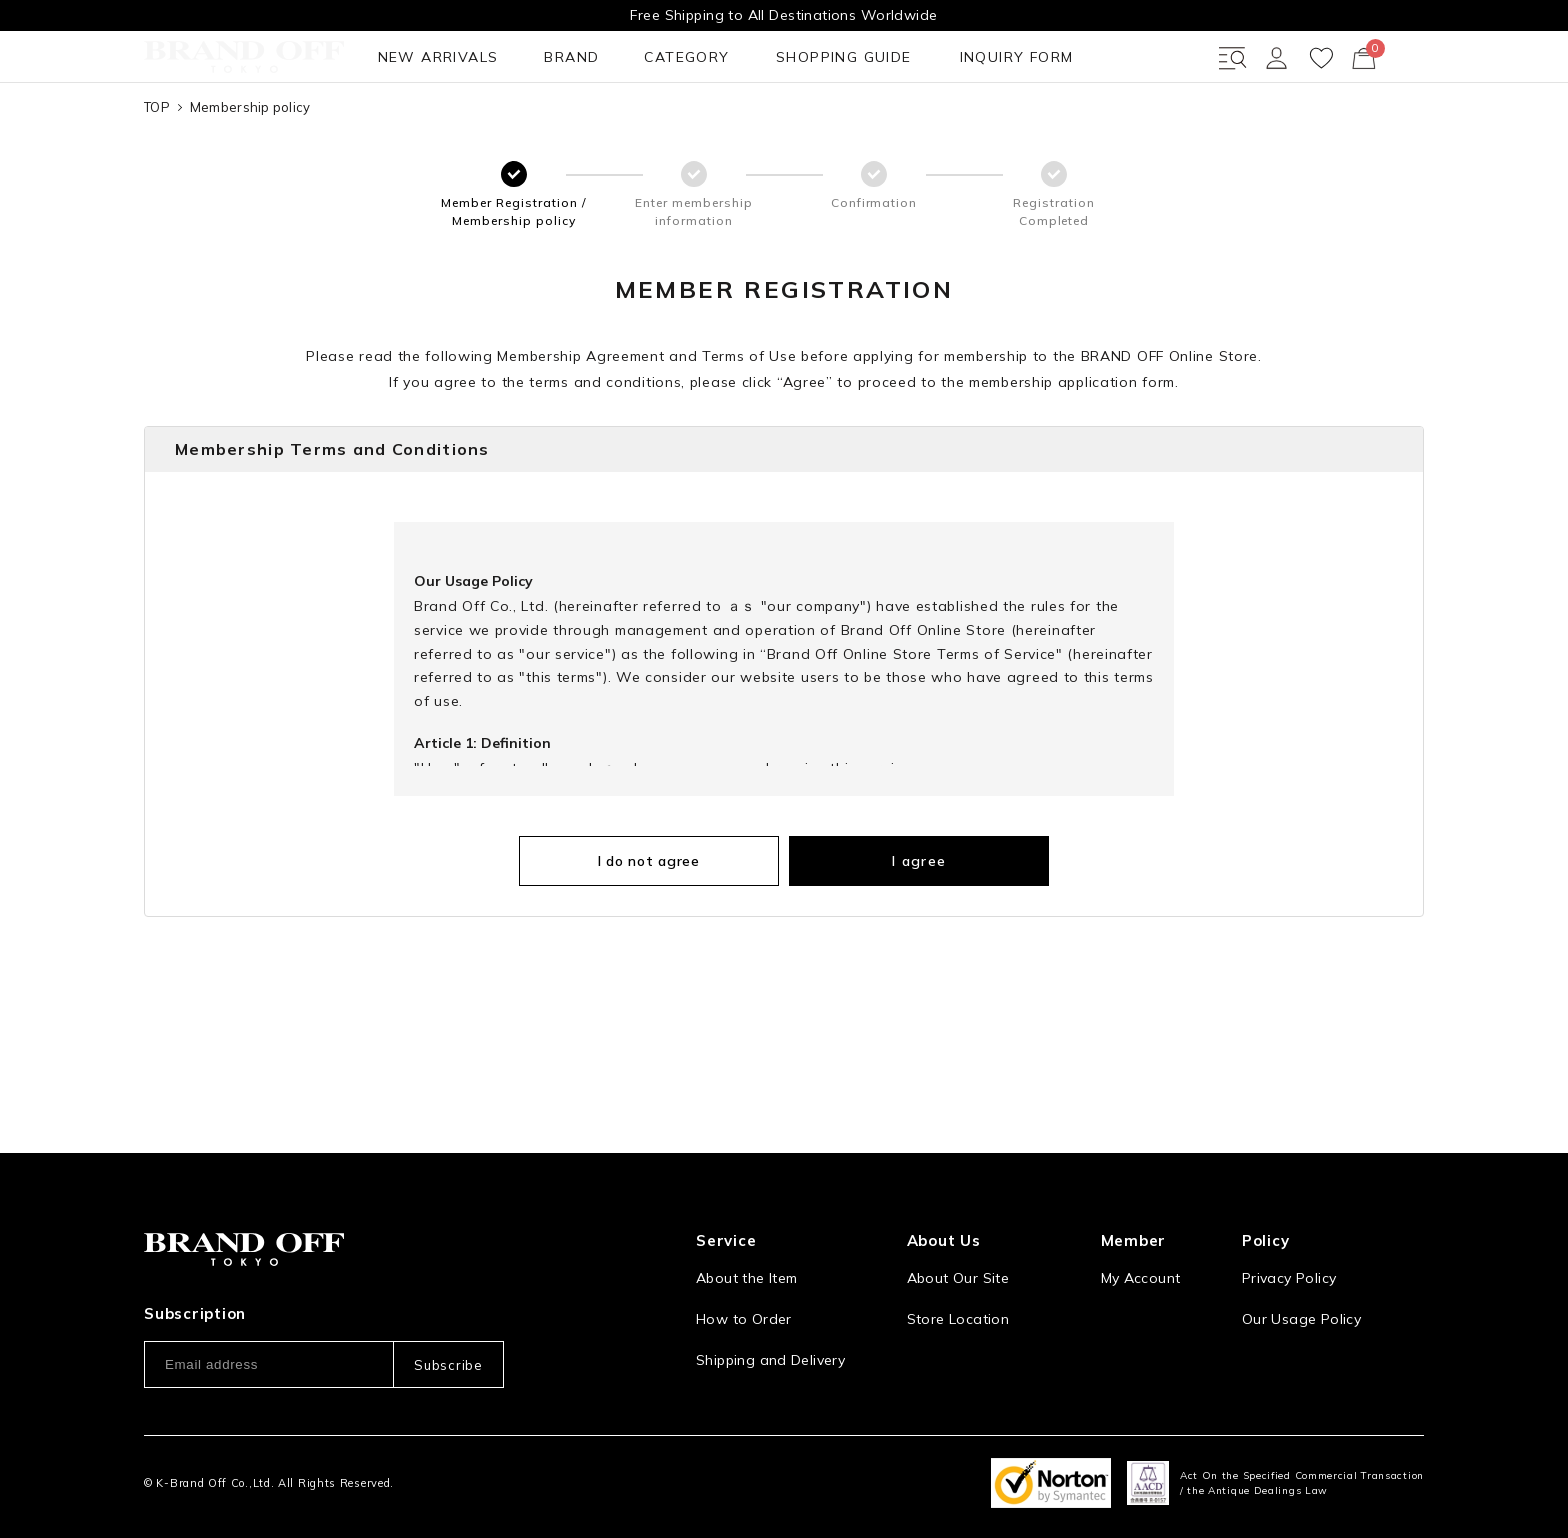 This screenshot has height=1538, width=1568. I want to click on SHOPPING GUIDE, so click(584, 129).